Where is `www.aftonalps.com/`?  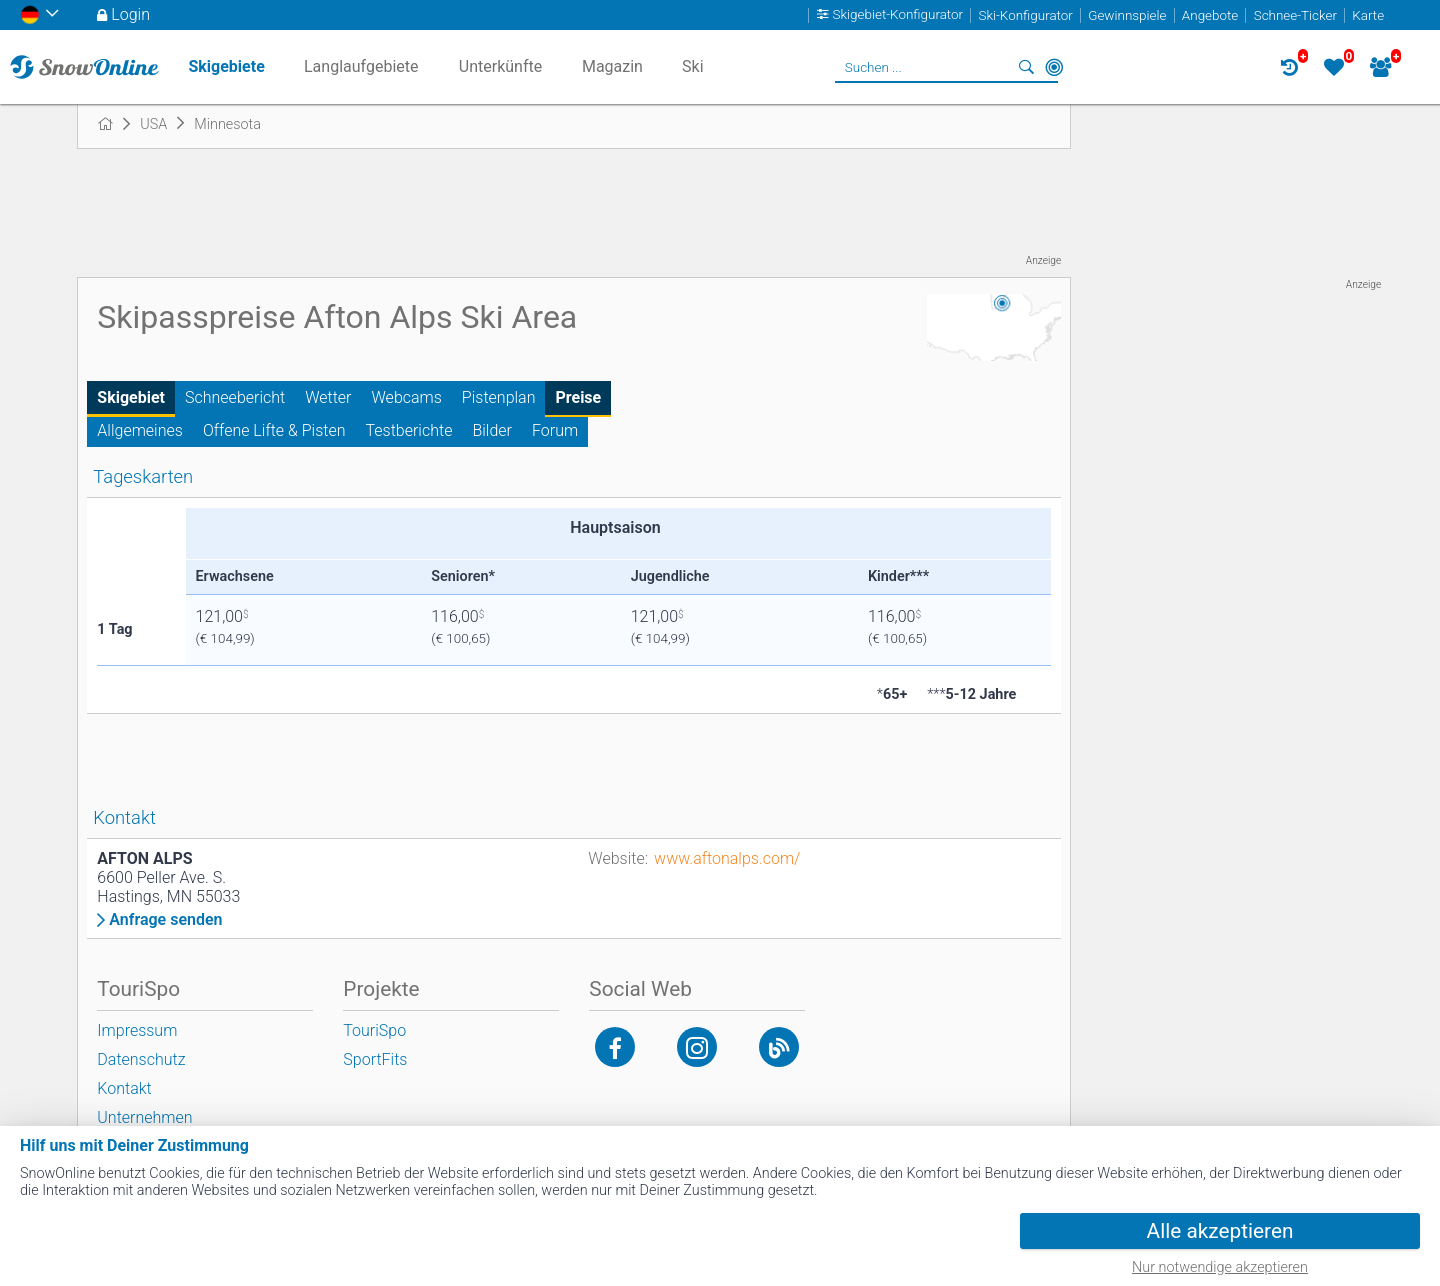 www.aftonalps.com/ is located at coordinates (727, 858).